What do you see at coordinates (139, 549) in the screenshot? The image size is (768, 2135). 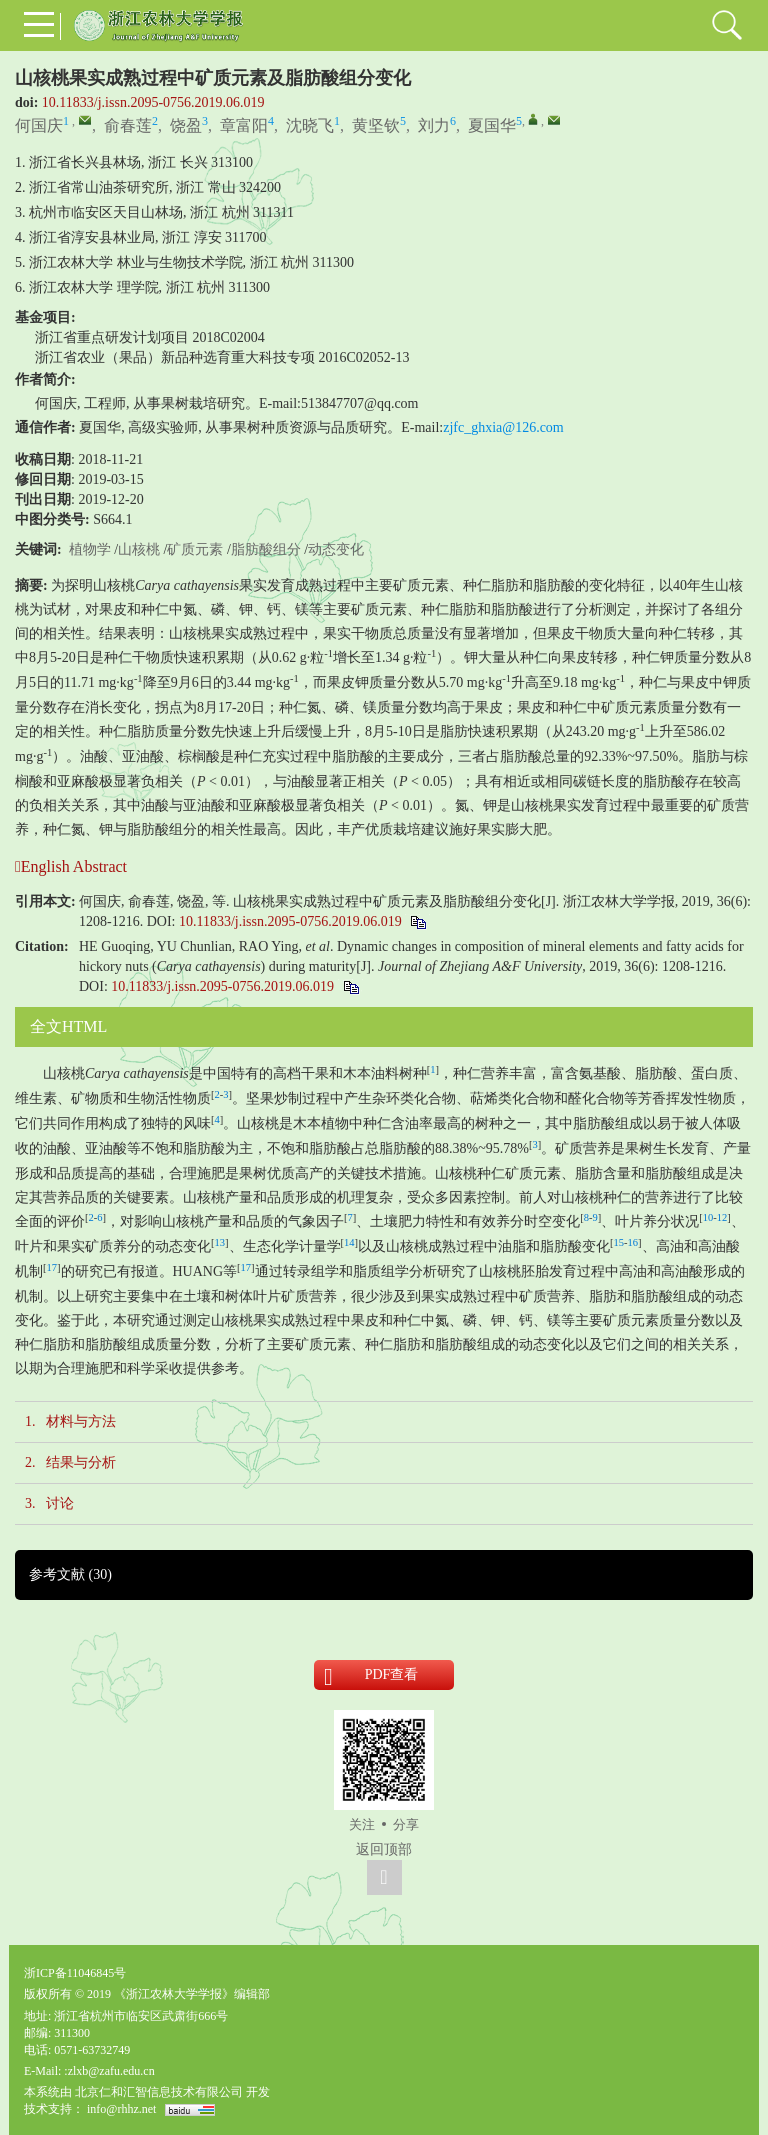 I see `山核桃` at bounding box center [139, 549].